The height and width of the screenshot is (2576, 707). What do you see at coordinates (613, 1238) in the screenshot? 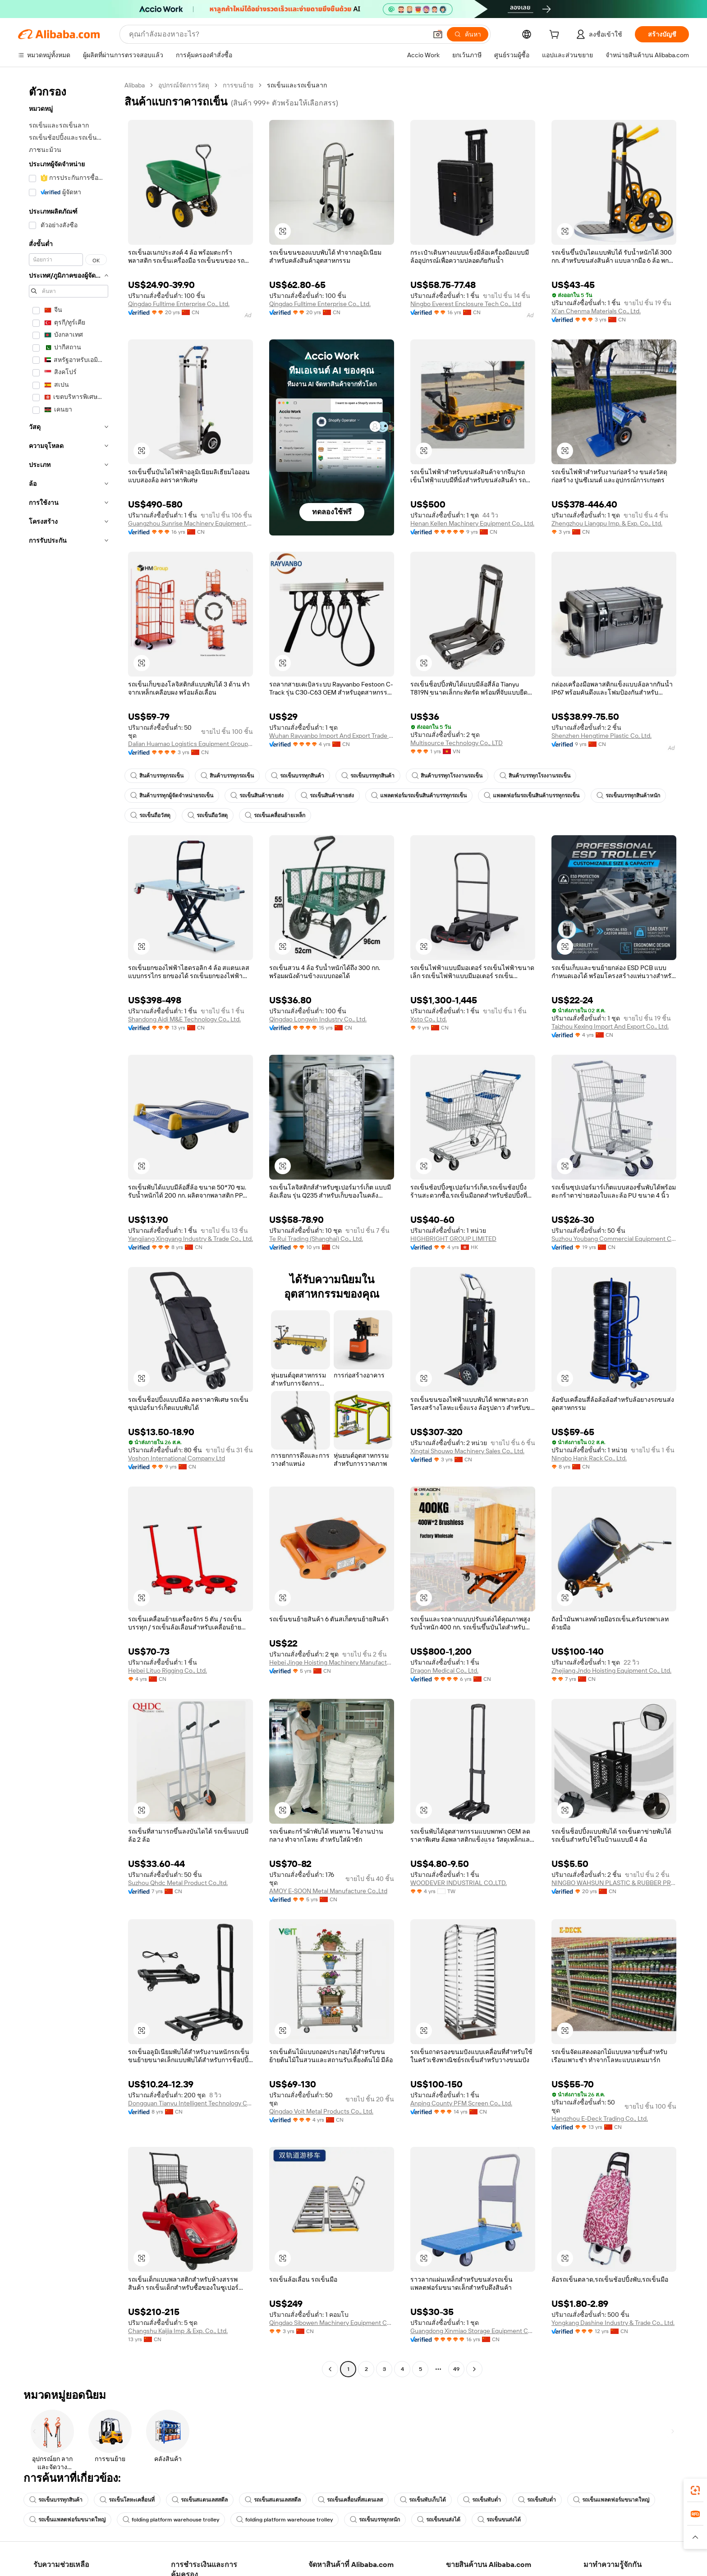
I see `Suzhou Youbang Commercial Equipment Co., Ltd.` at bounding box center [613, 1238].